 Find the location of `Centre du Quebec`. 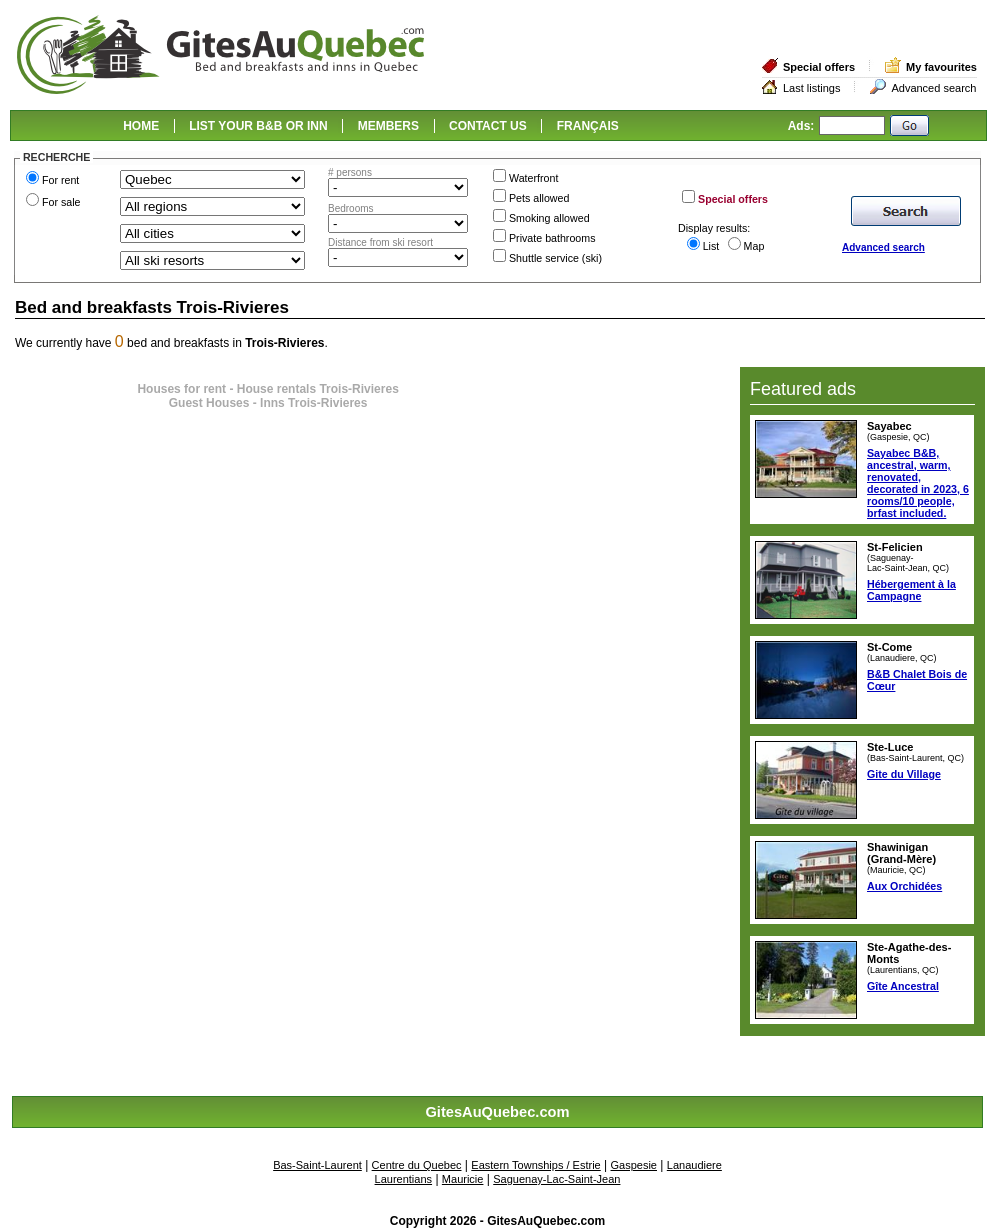

Centre du Quebec is located at coordinates (417, 1165).